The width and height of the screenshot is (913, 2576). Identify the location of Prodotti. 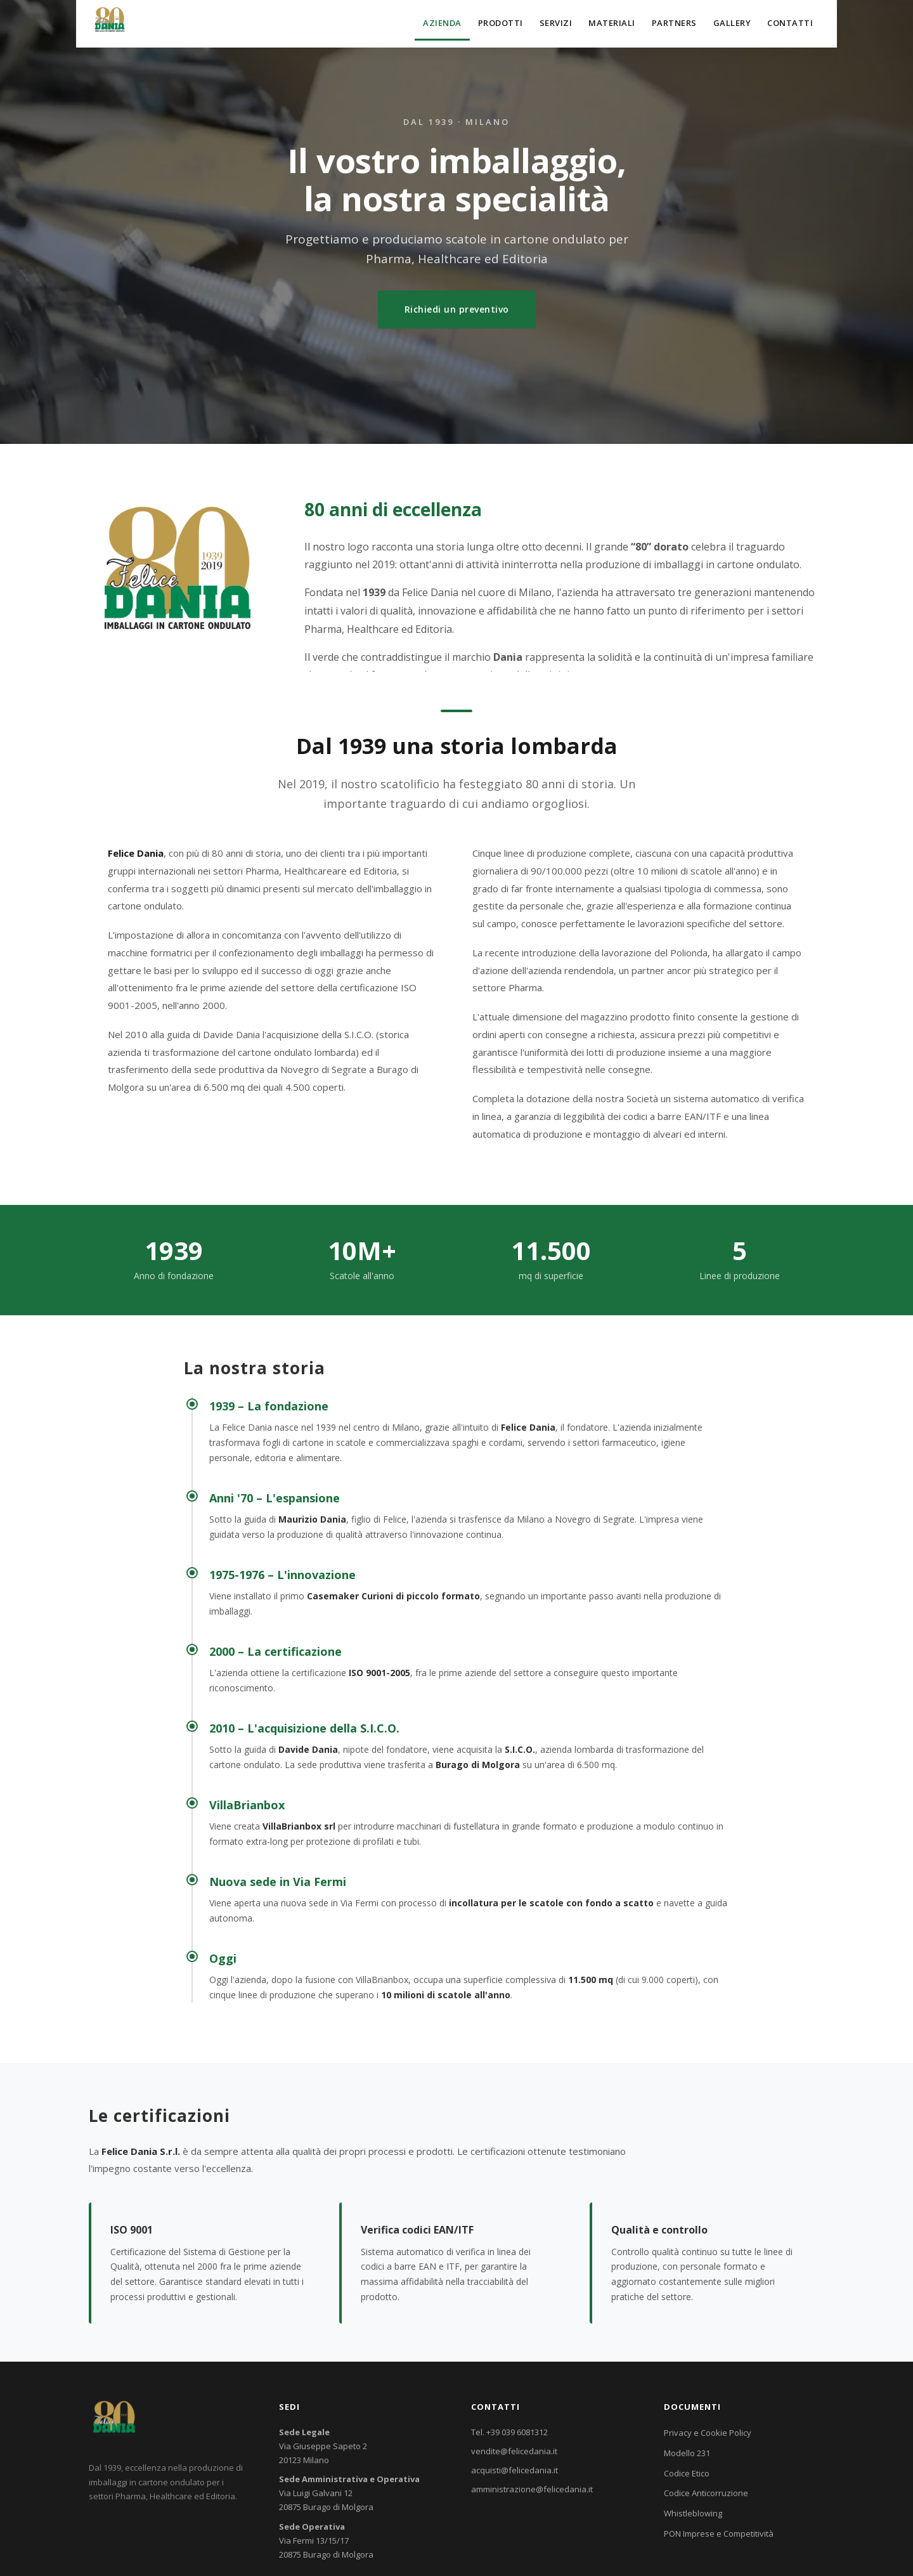
(500, 23).